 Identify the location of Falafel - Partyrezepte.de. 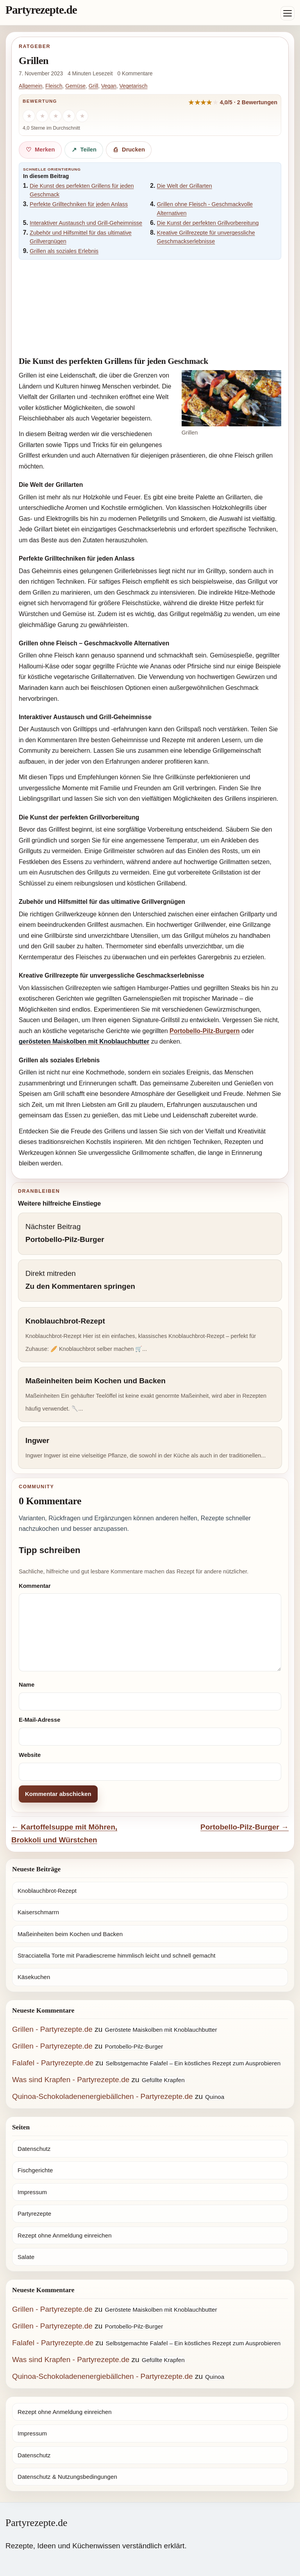
(52, 2063).